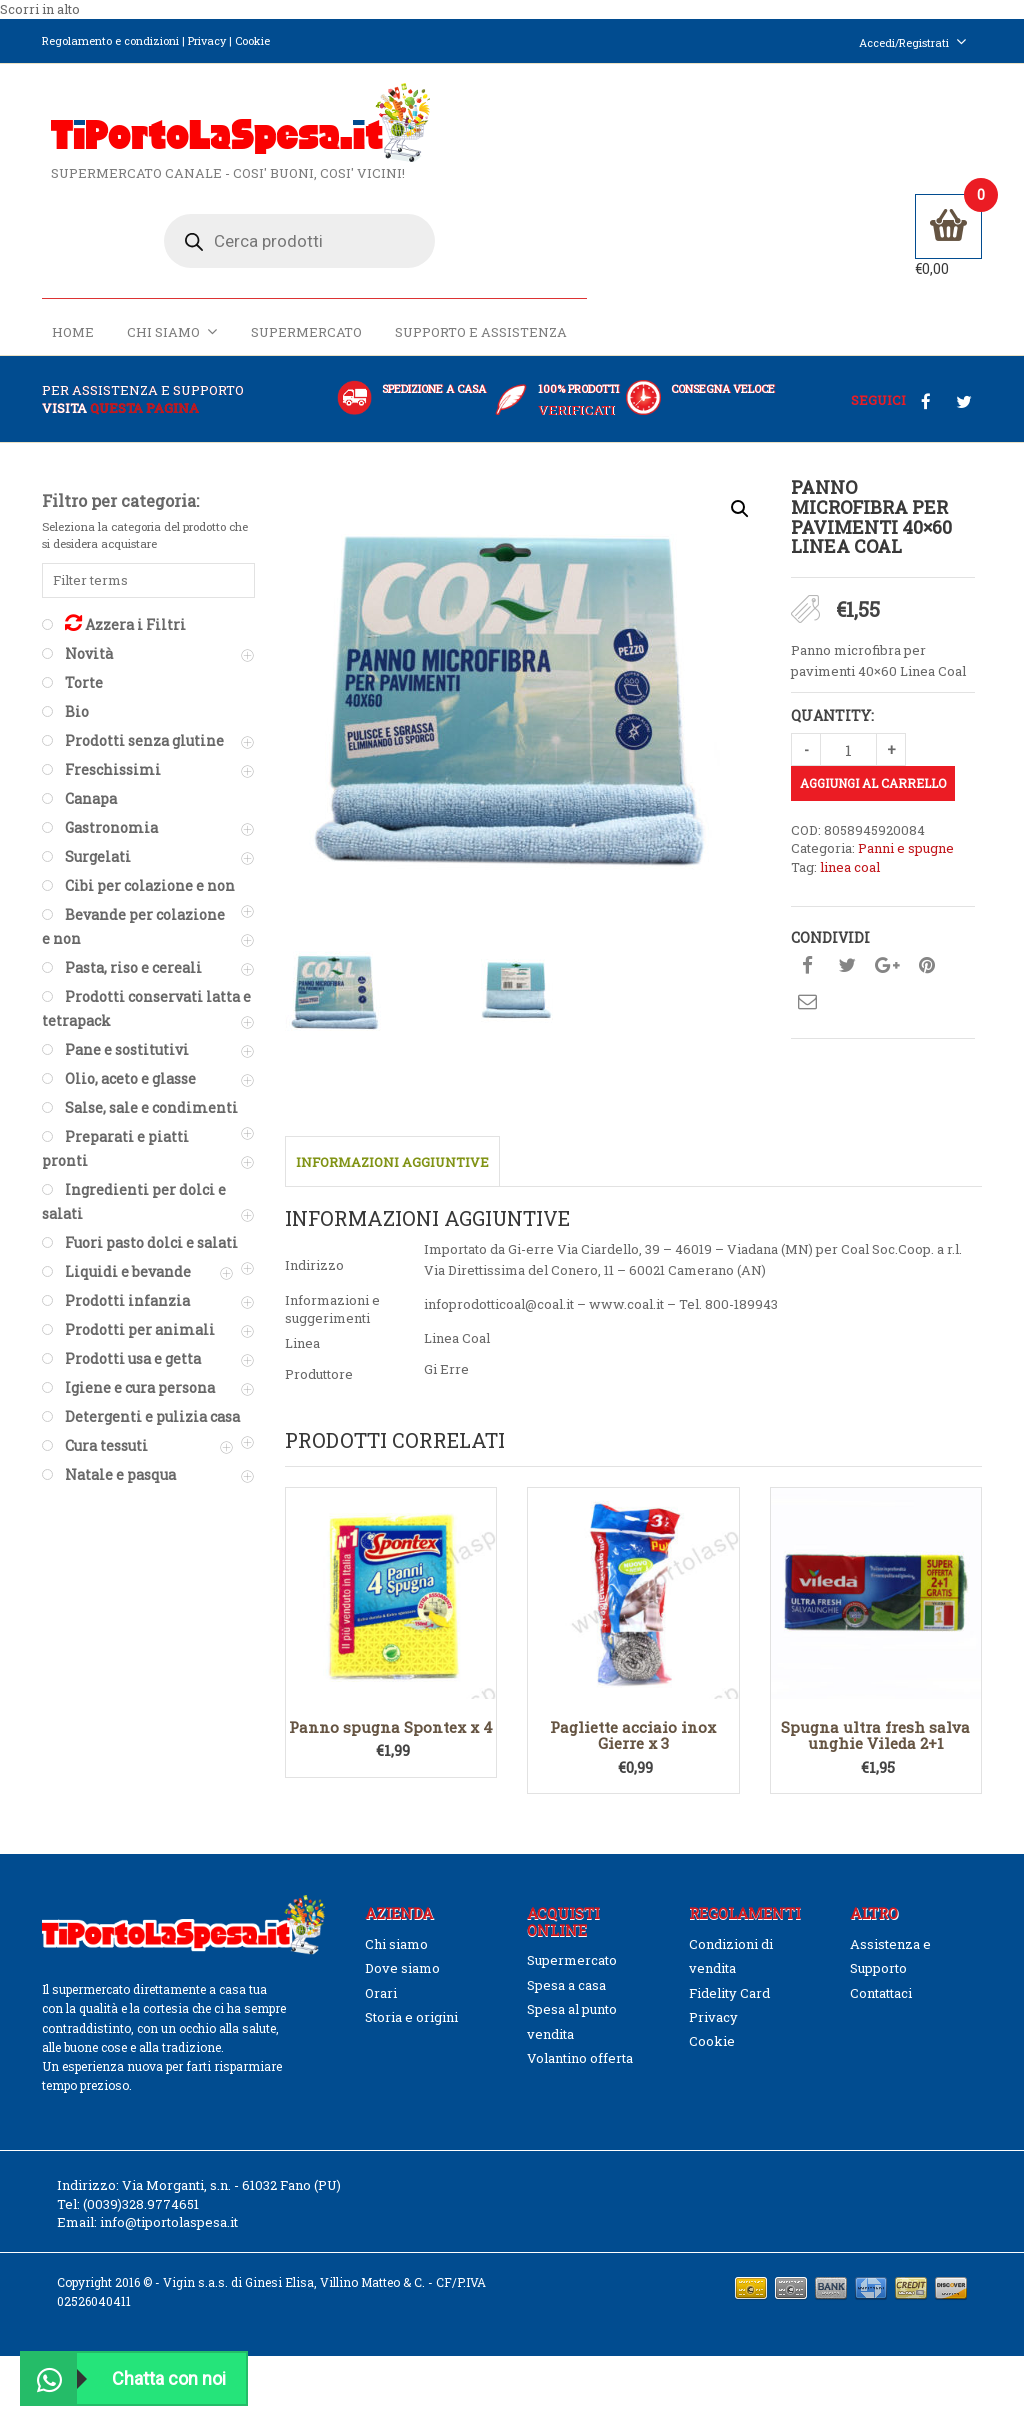 The image size is (1024, 2426). I want to click on linea coal, so click(850, 847).